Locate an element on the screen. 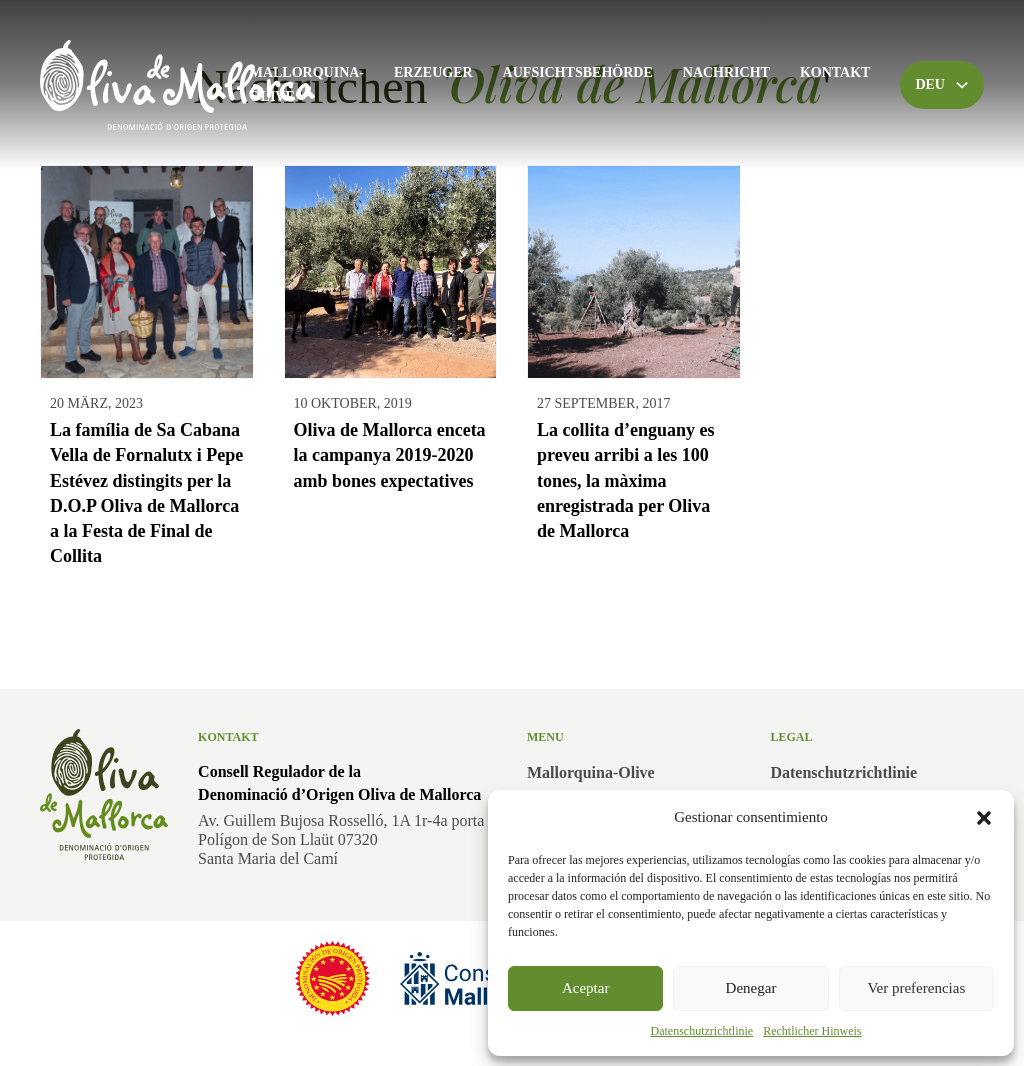  Denegar is located at coordinates (751, 988).